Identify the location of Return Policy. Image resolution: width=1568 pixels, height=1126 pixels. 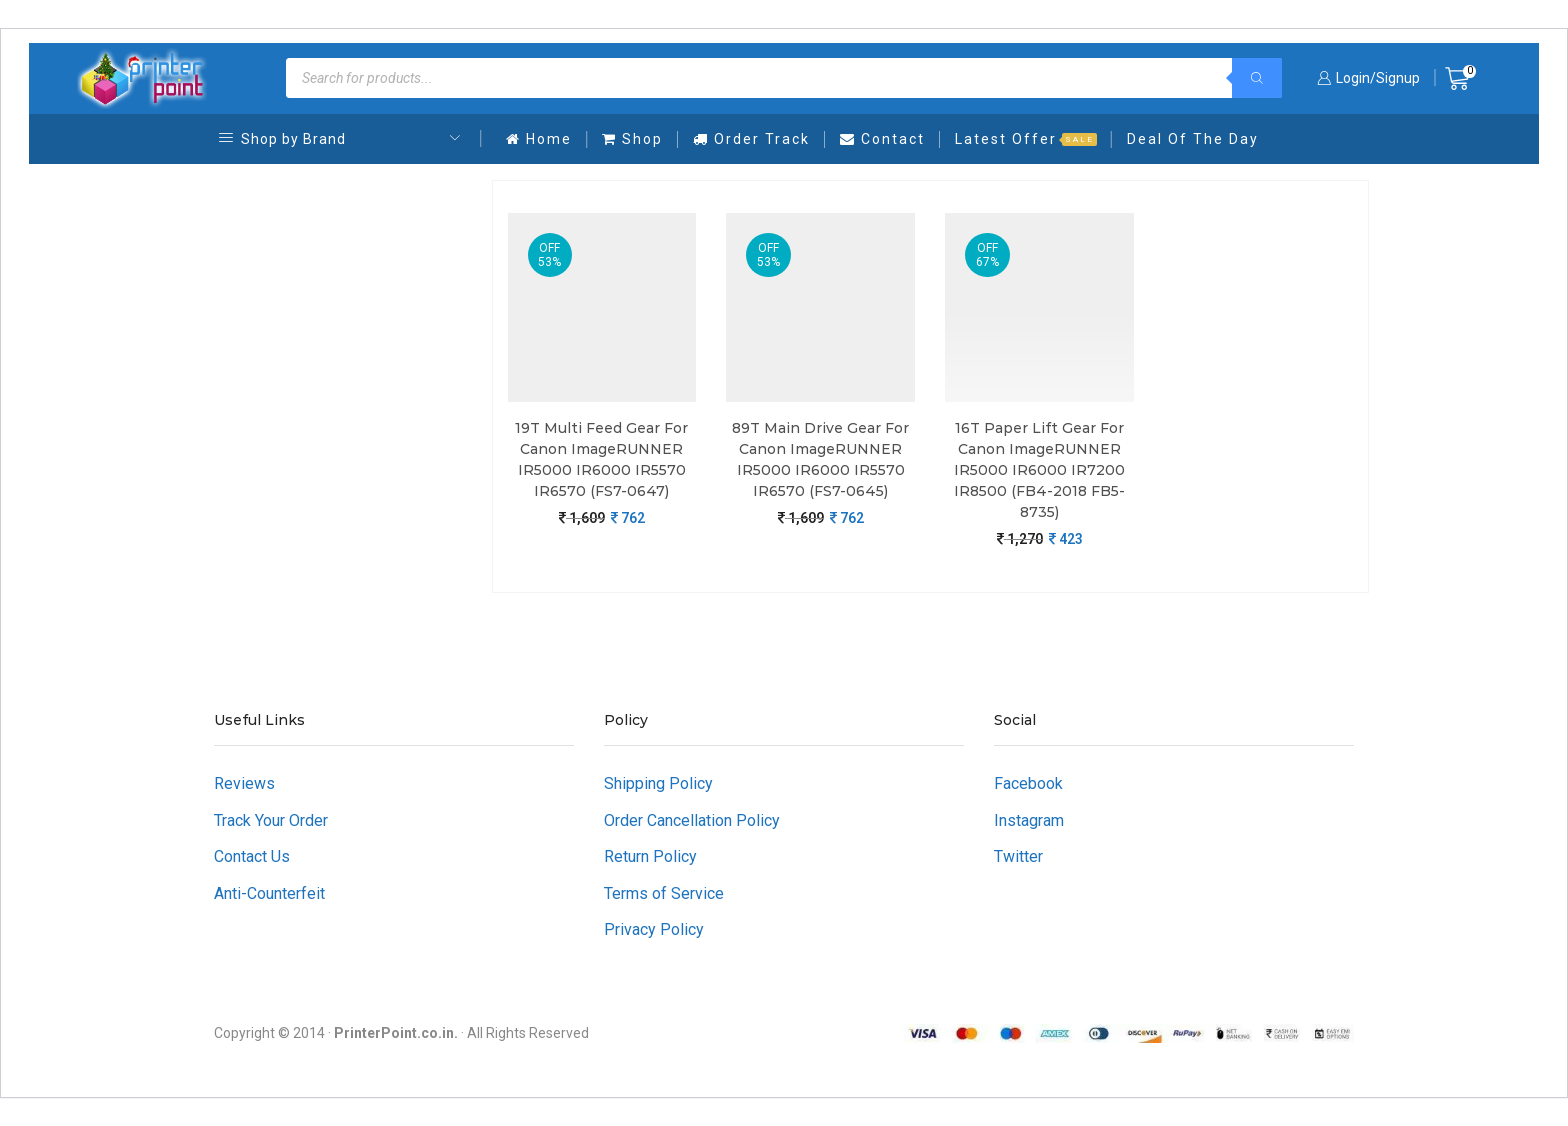
(650, 856).